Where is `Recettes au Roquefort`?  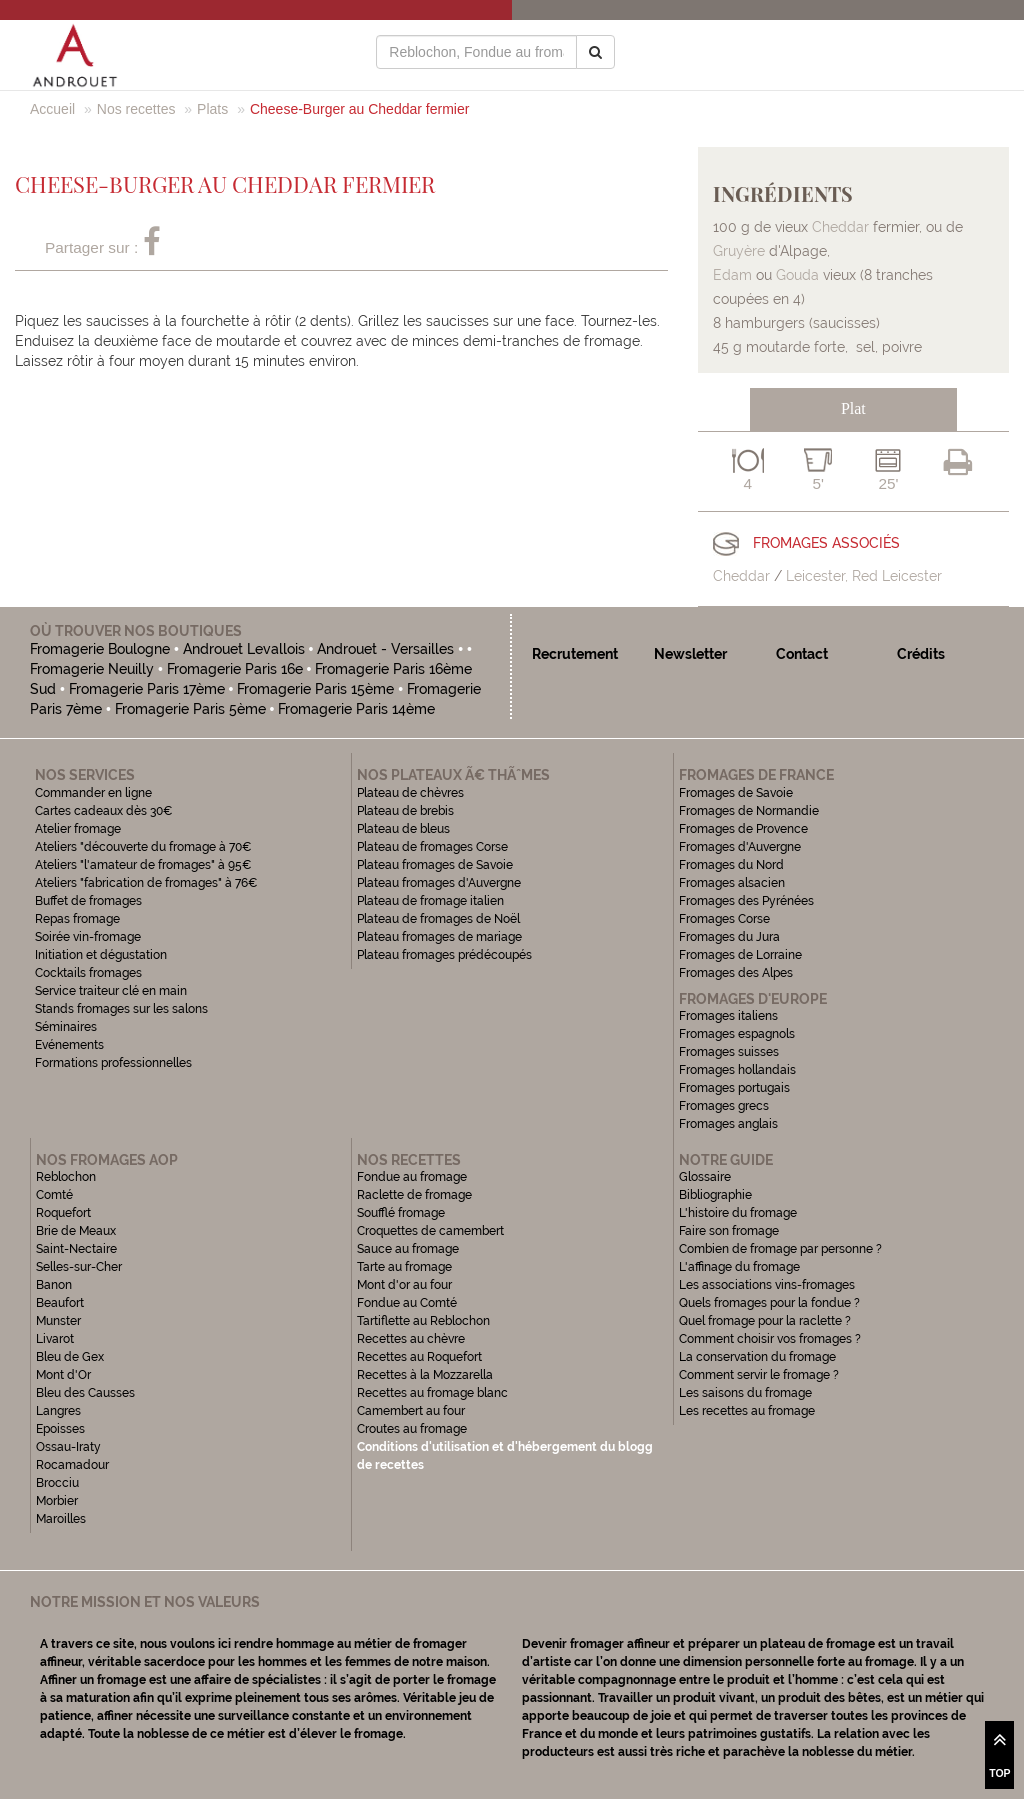 Recettes au Roquefort is located at coordinates (419, 1357).